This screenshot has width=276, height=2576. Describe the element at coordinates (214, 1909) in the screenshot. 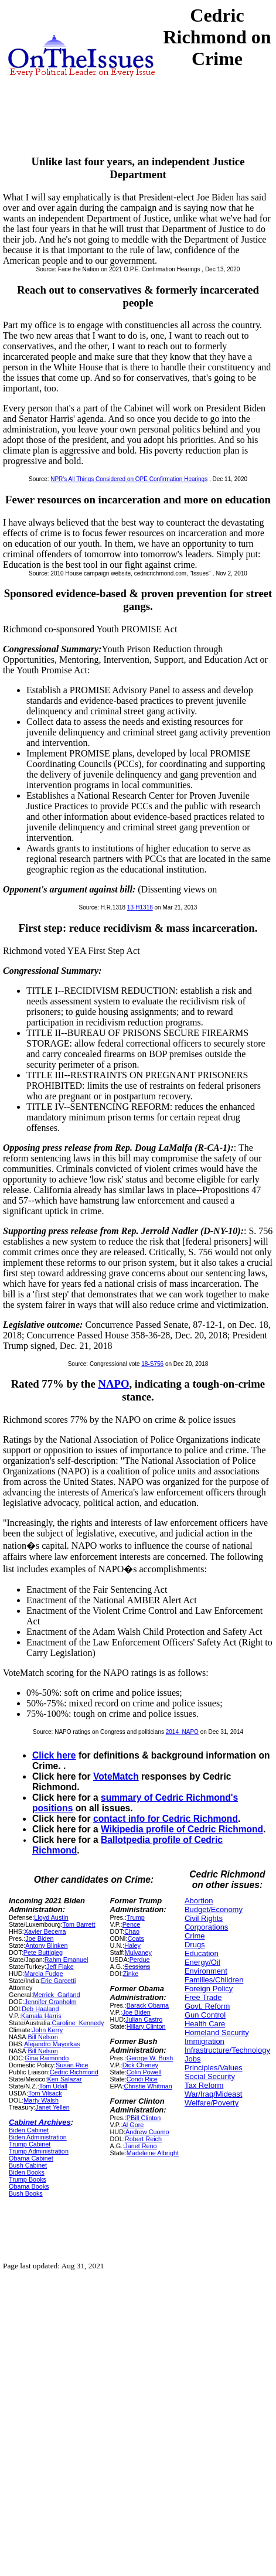

I see `Budget/Economy` at that location.